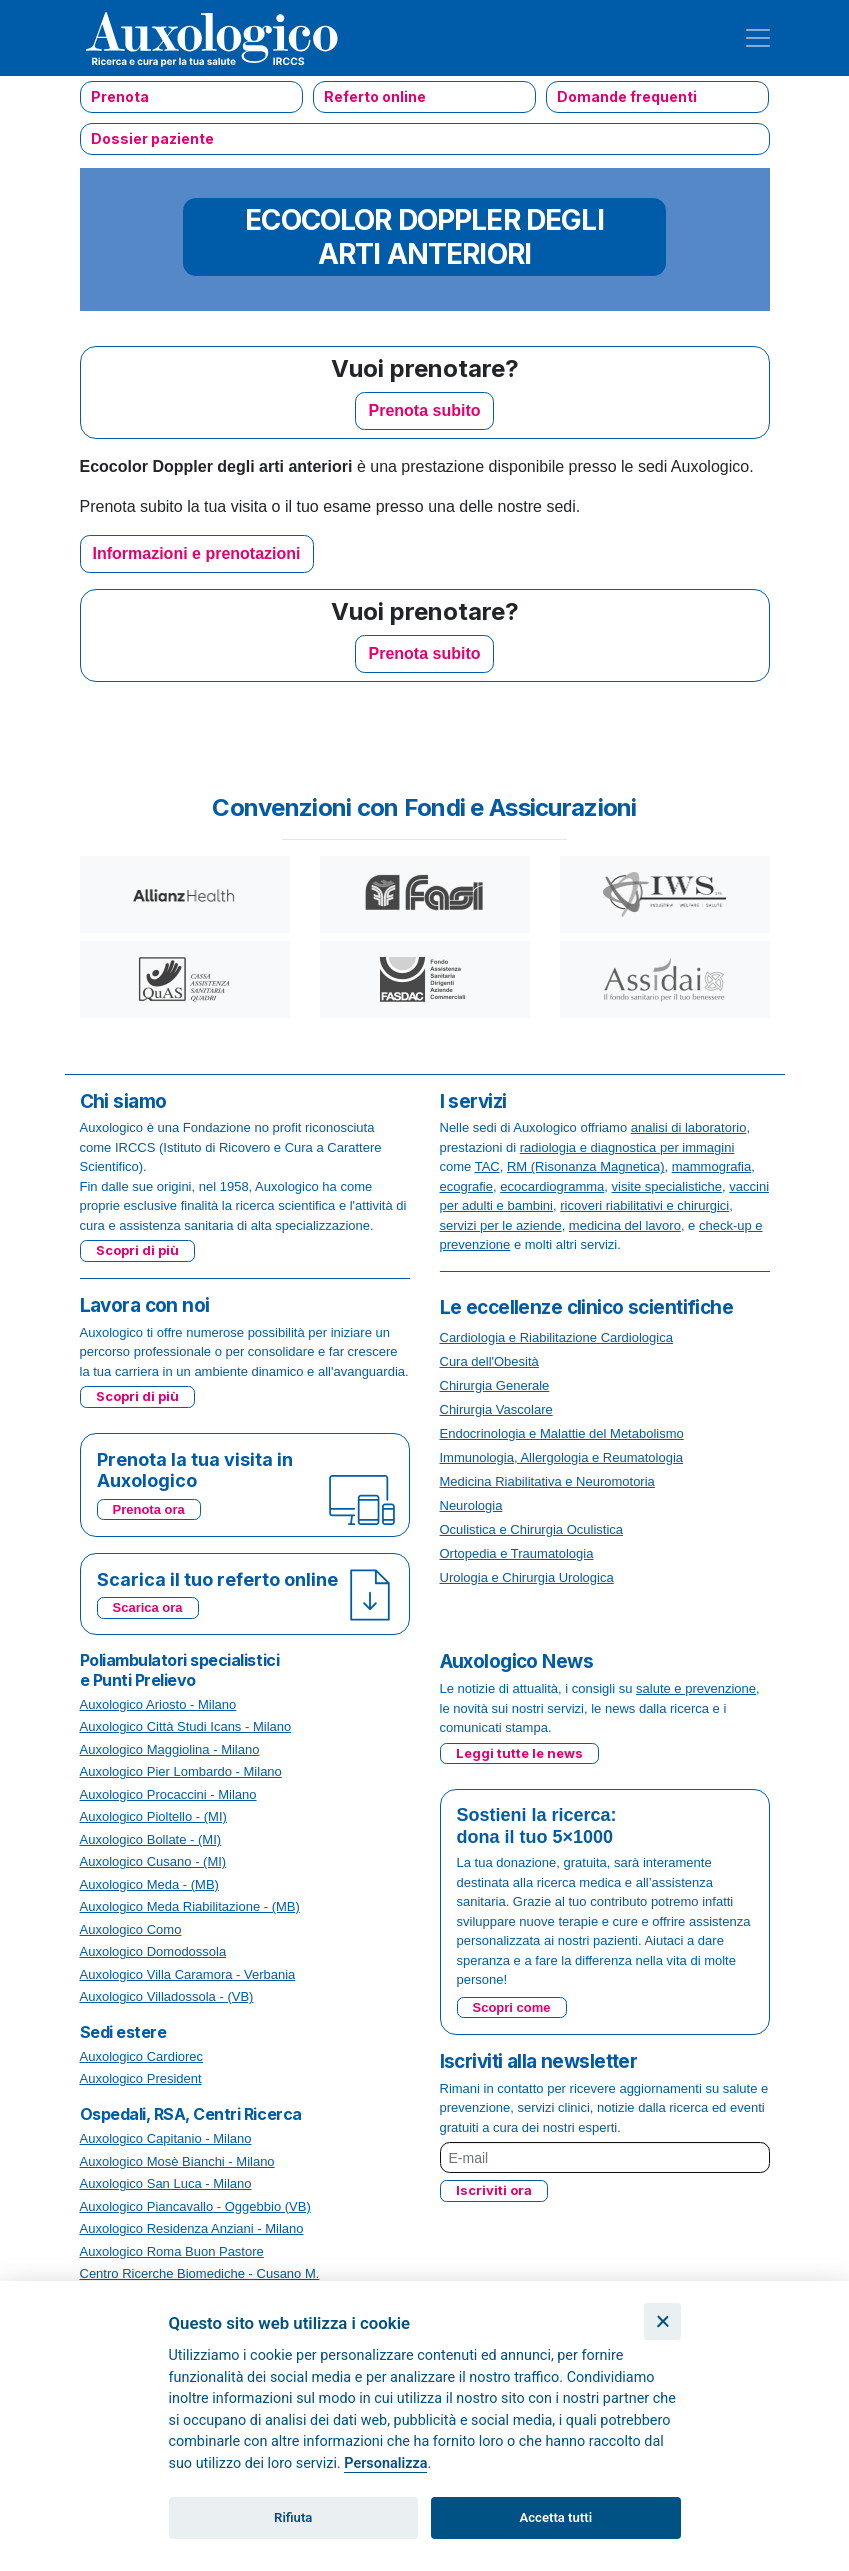 The image size is (849, 2571). I want to click on Auxologico Città Studi Icans - Milano, so click(186, 1726).